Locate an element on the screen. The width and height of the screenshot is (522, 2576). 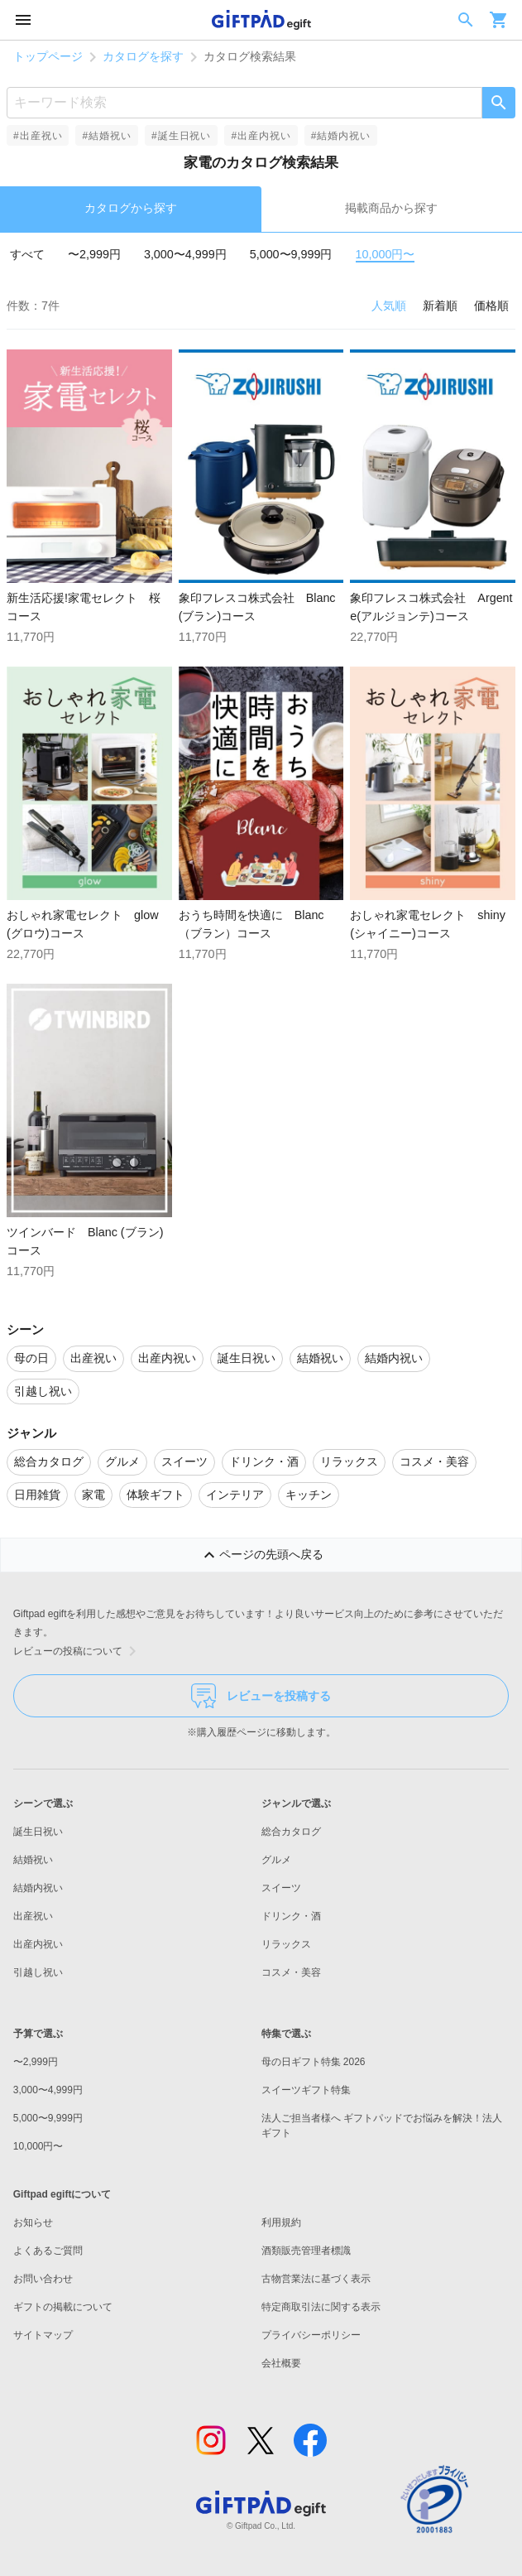
10,000円〜 is located at coordinates (385, 254).